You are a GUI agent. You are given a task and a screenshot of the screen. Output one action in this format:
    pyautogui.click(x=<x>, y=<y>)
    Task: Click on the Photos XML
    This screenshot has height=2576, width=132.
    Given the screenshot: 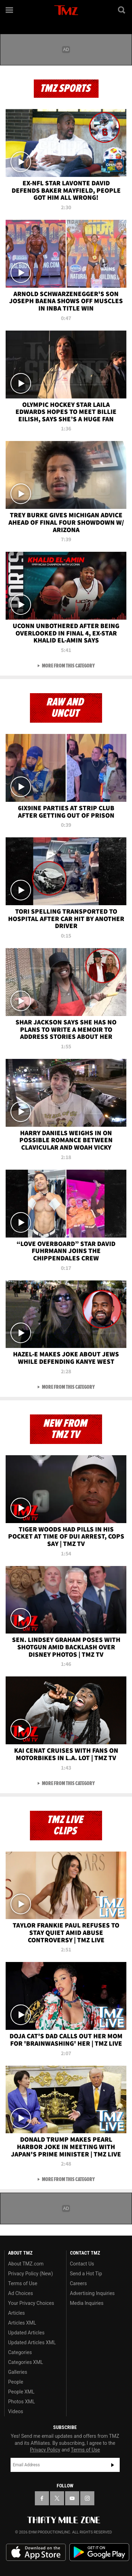 What is the action you would take?
    pyautogui.click(x=21, y=2401)
    